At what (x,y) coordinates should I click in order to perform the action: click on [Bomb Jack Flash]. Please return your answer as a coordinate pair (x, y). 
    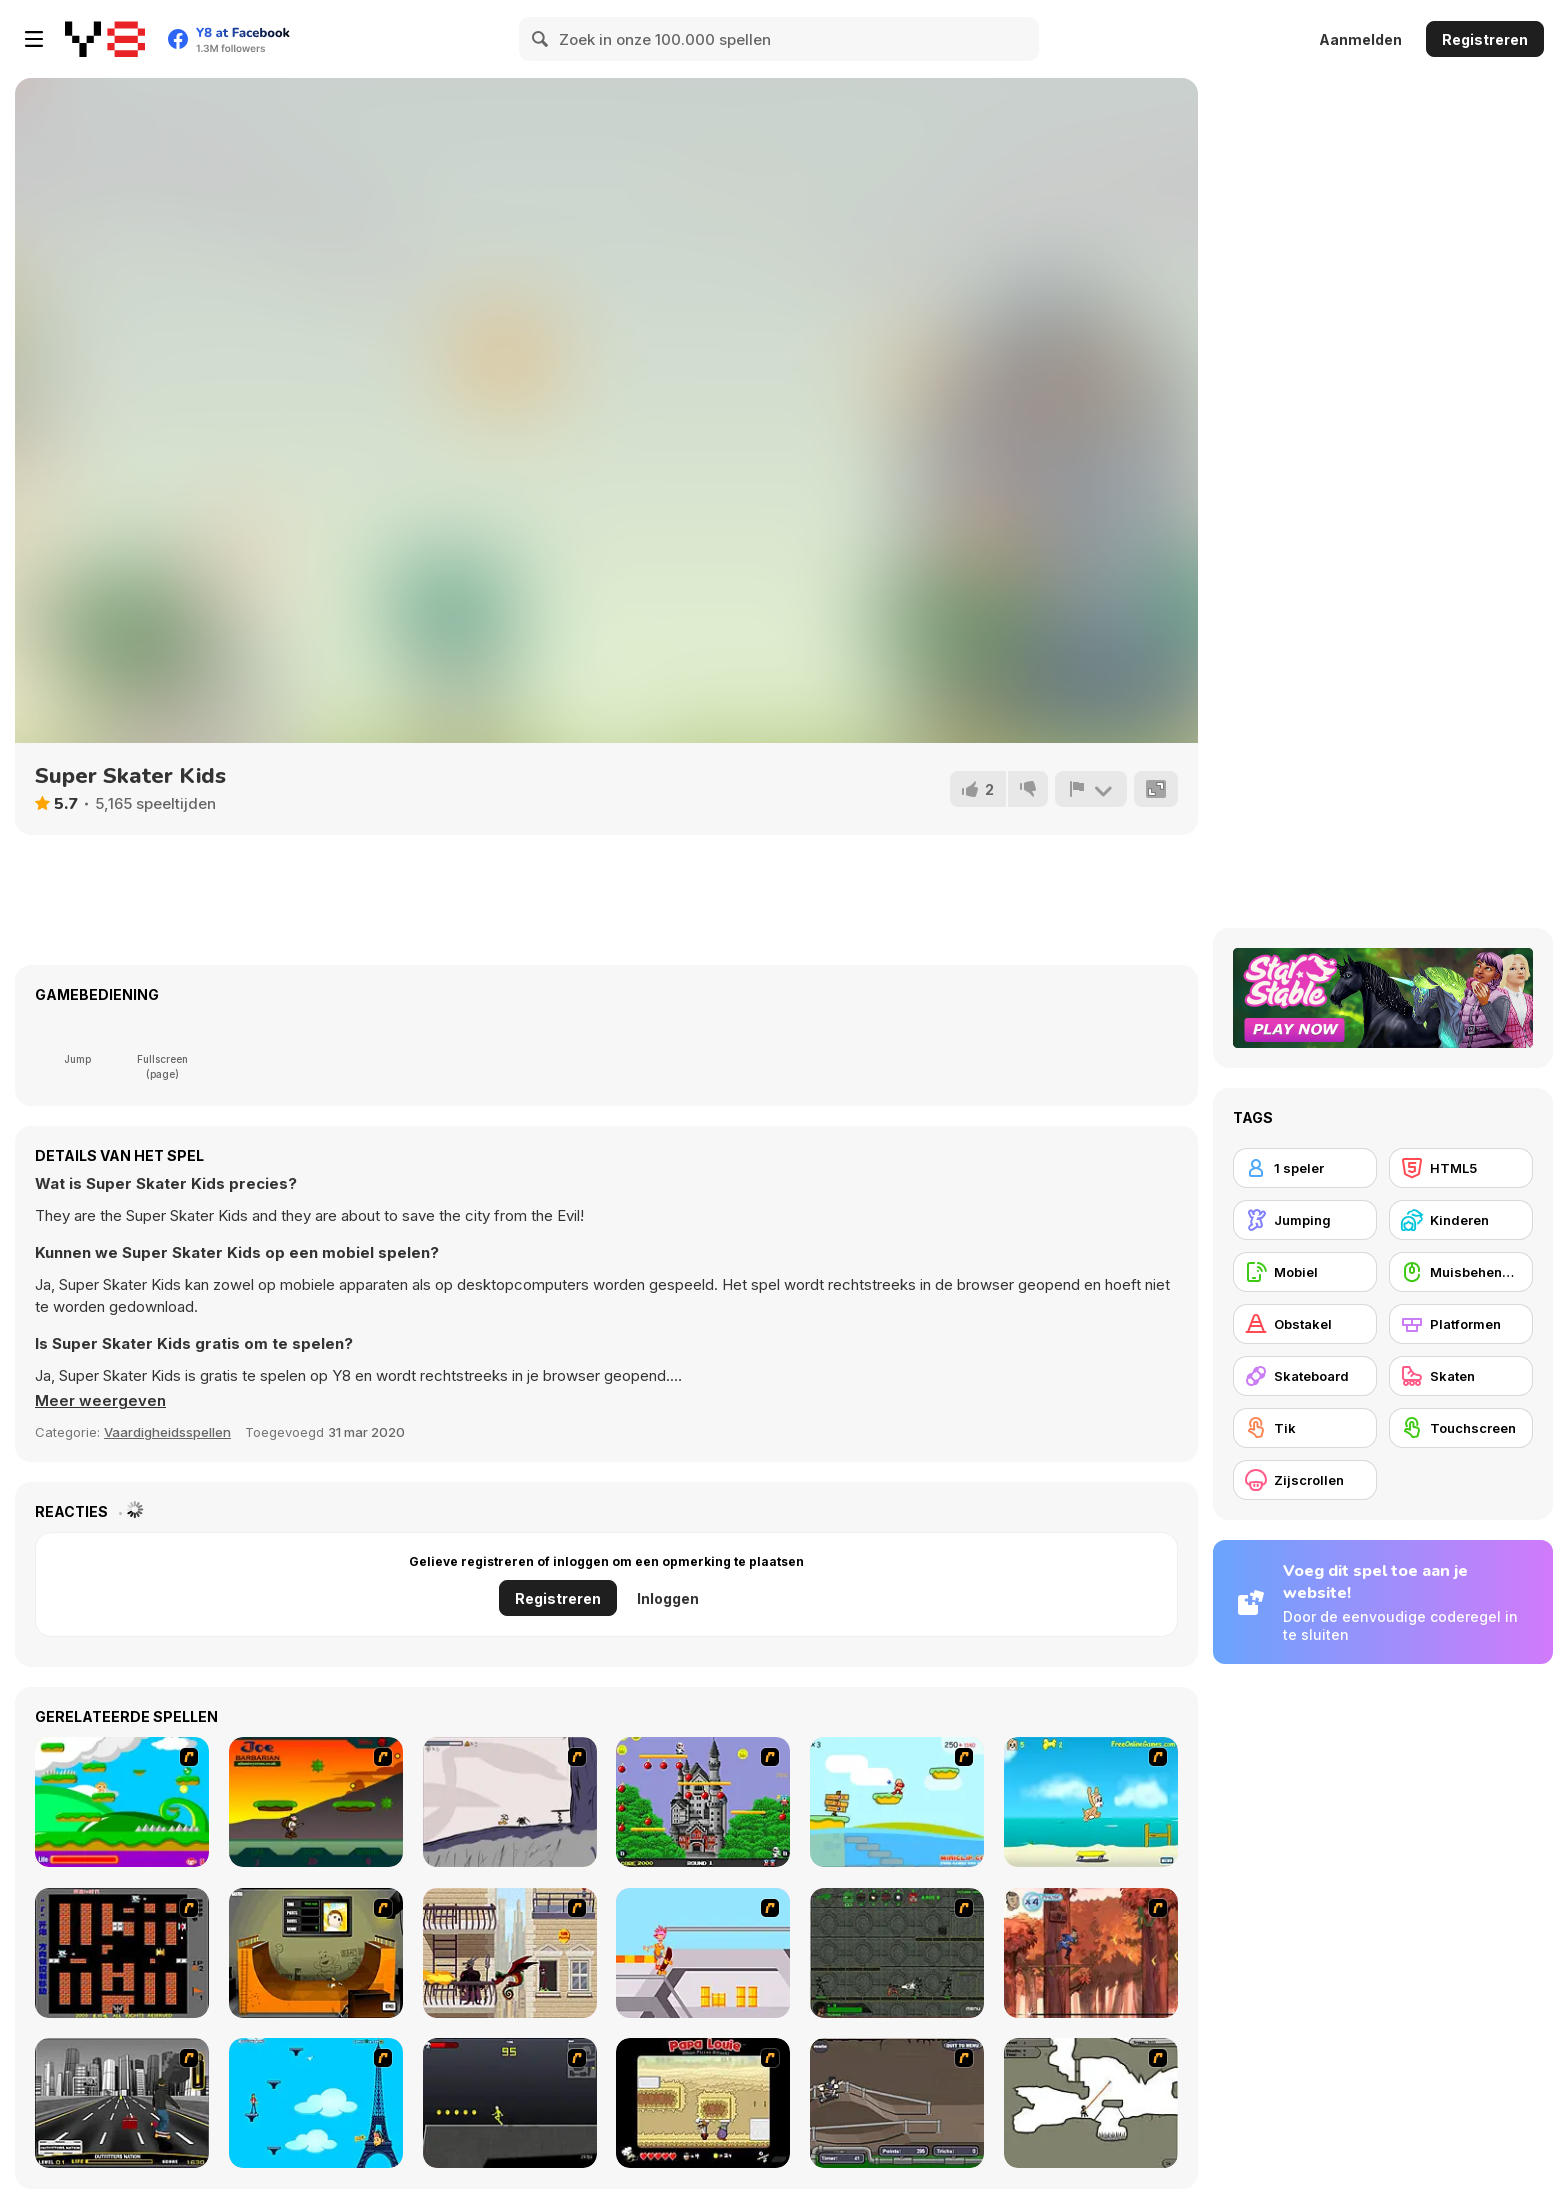
    Looking at the image, I should click on (703, 1802).